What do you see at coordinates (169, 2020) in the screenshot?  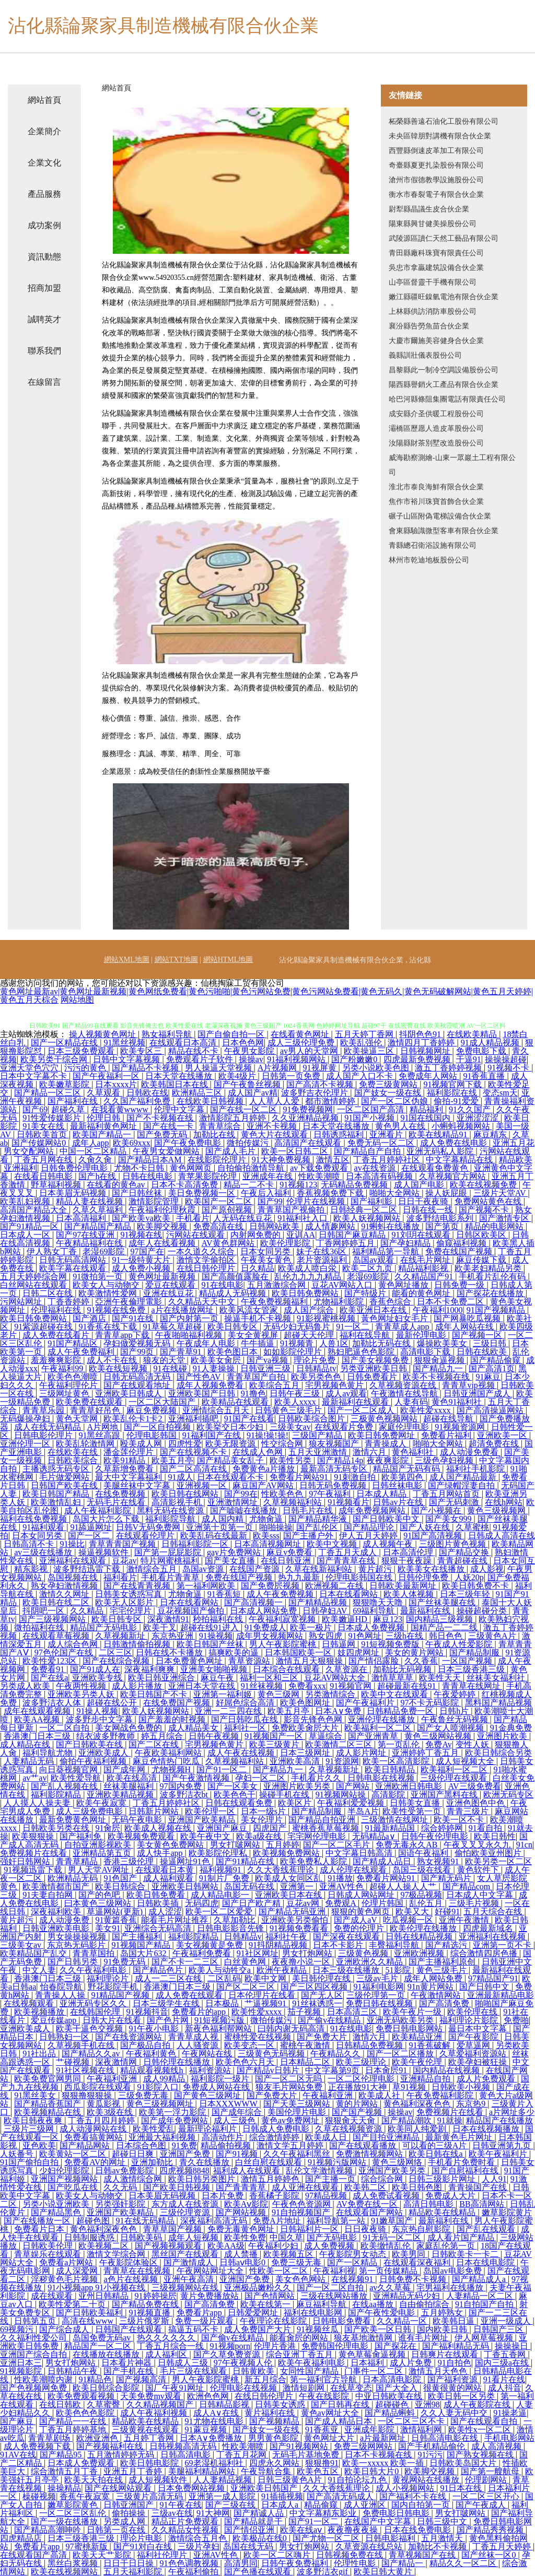 I see `国产色片网` at bounding box center [169, 2020].